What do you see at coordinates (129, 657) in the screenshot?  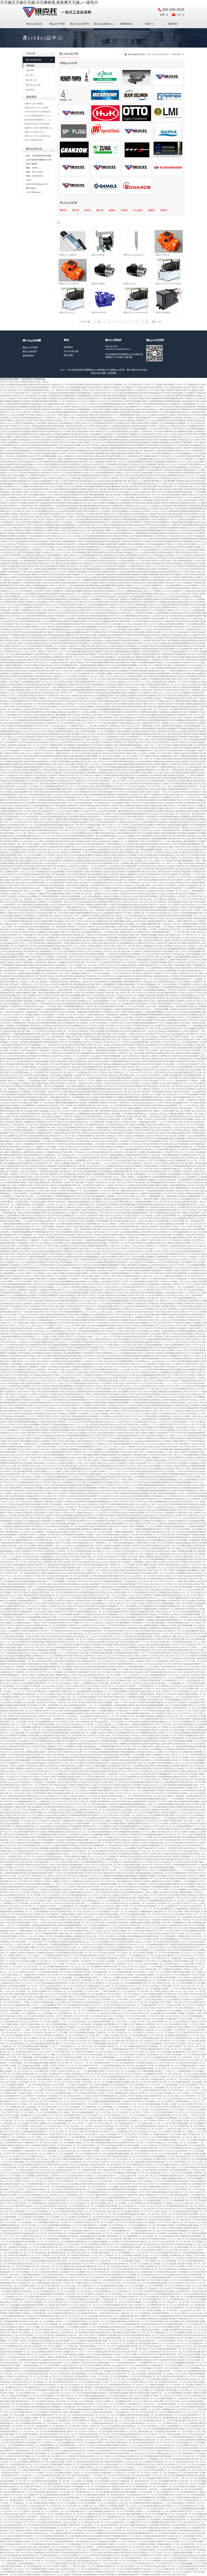 I see `永久免费无码网站在线观看,成 人 h动 漫在线播放日本,海量资源欢迎观影体验,av电影在线观看` at bounding box center [129, 657].